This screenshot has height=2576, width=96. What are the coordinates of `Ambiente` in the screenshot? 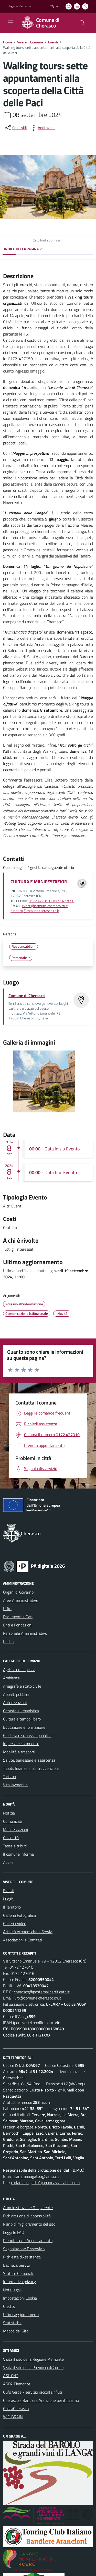 It's located at (11, 1678).